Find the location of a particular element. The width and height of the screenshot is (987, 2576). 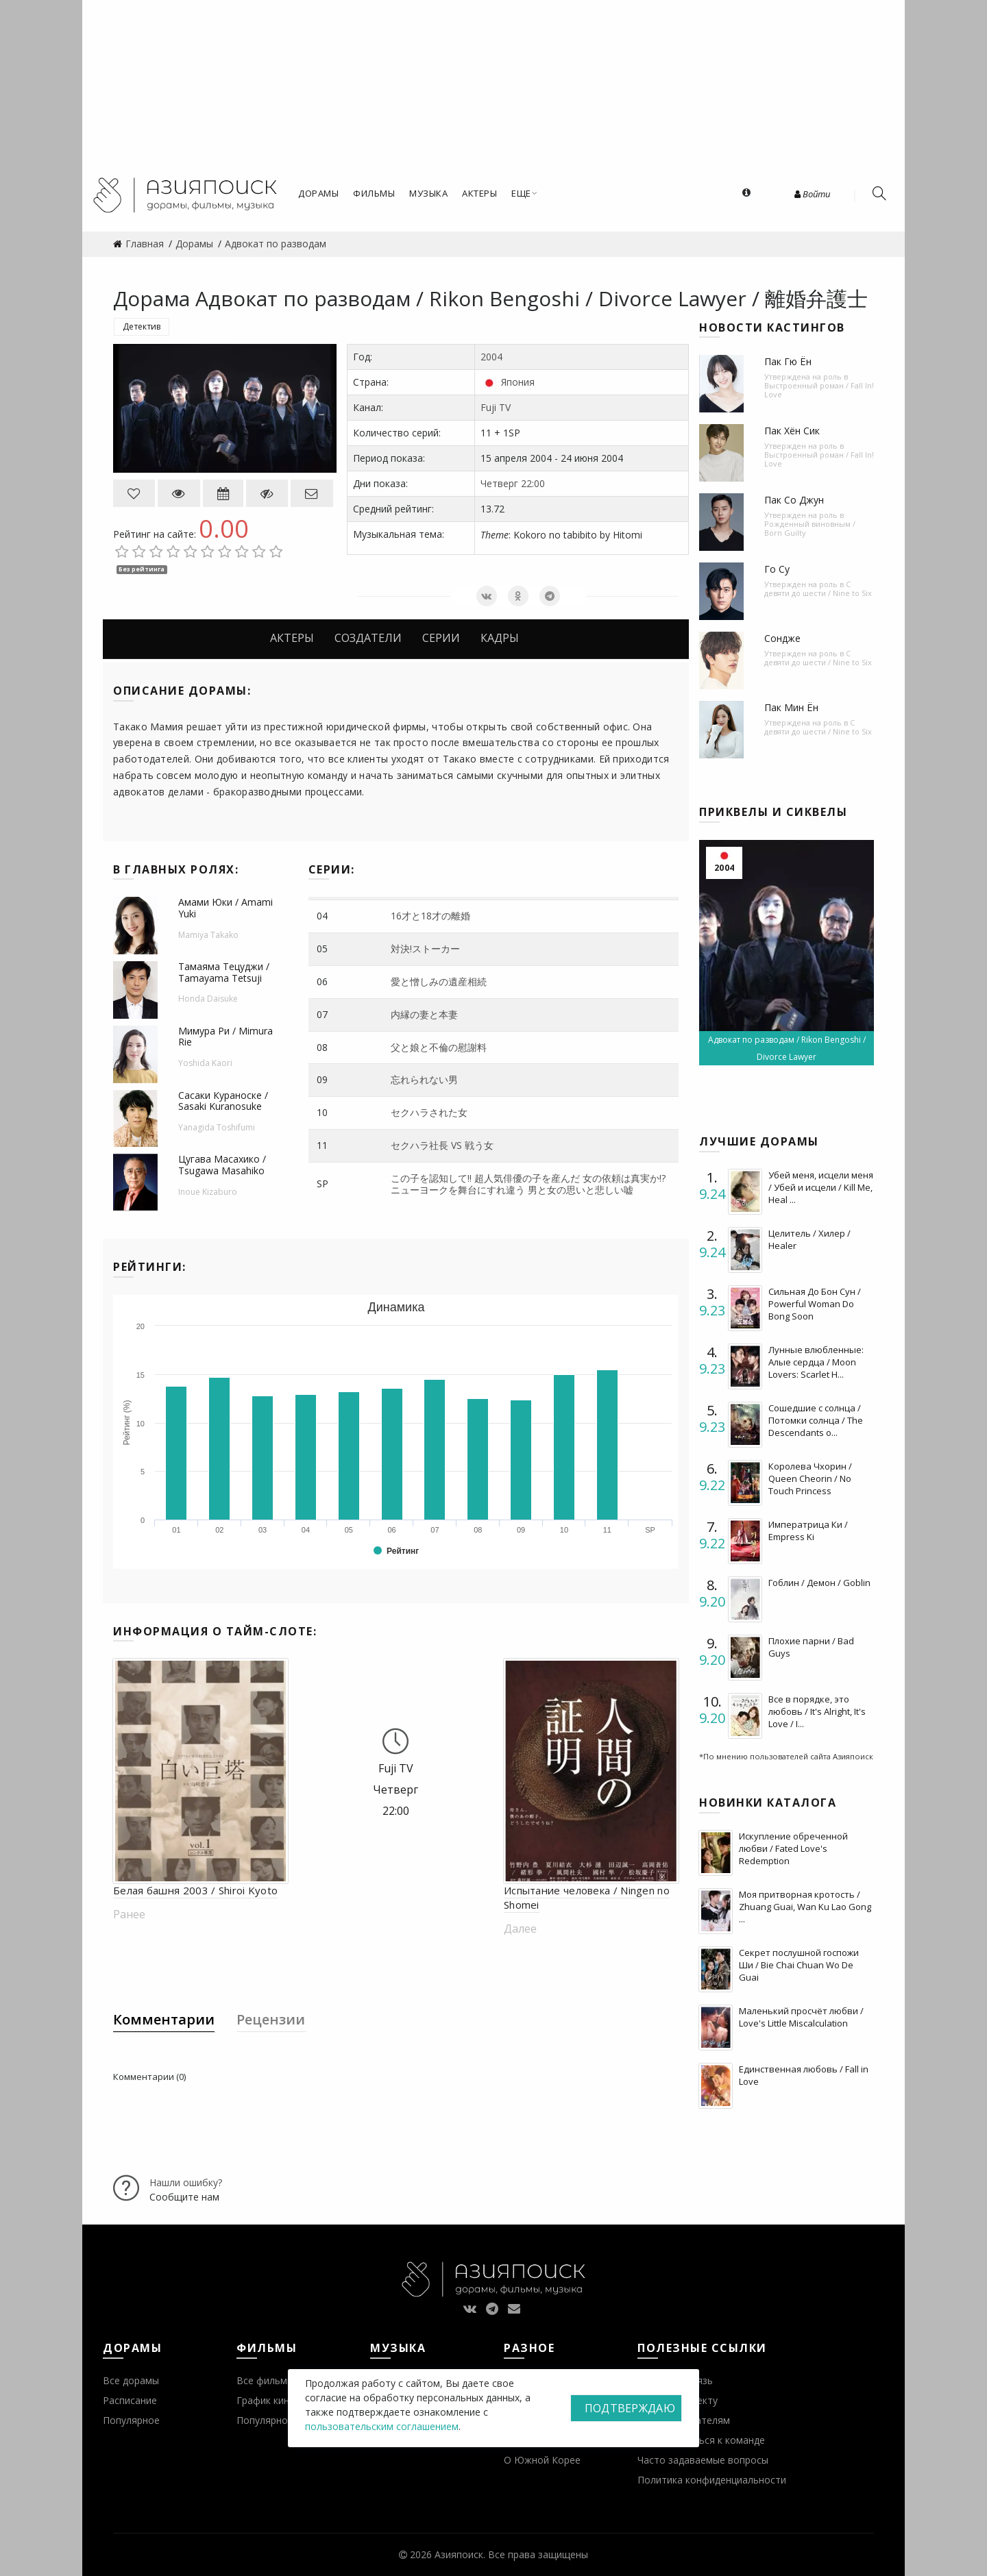

Тамаяма Тецуджи / Tamayama Tetsuji is located at coordinates (223, 972).